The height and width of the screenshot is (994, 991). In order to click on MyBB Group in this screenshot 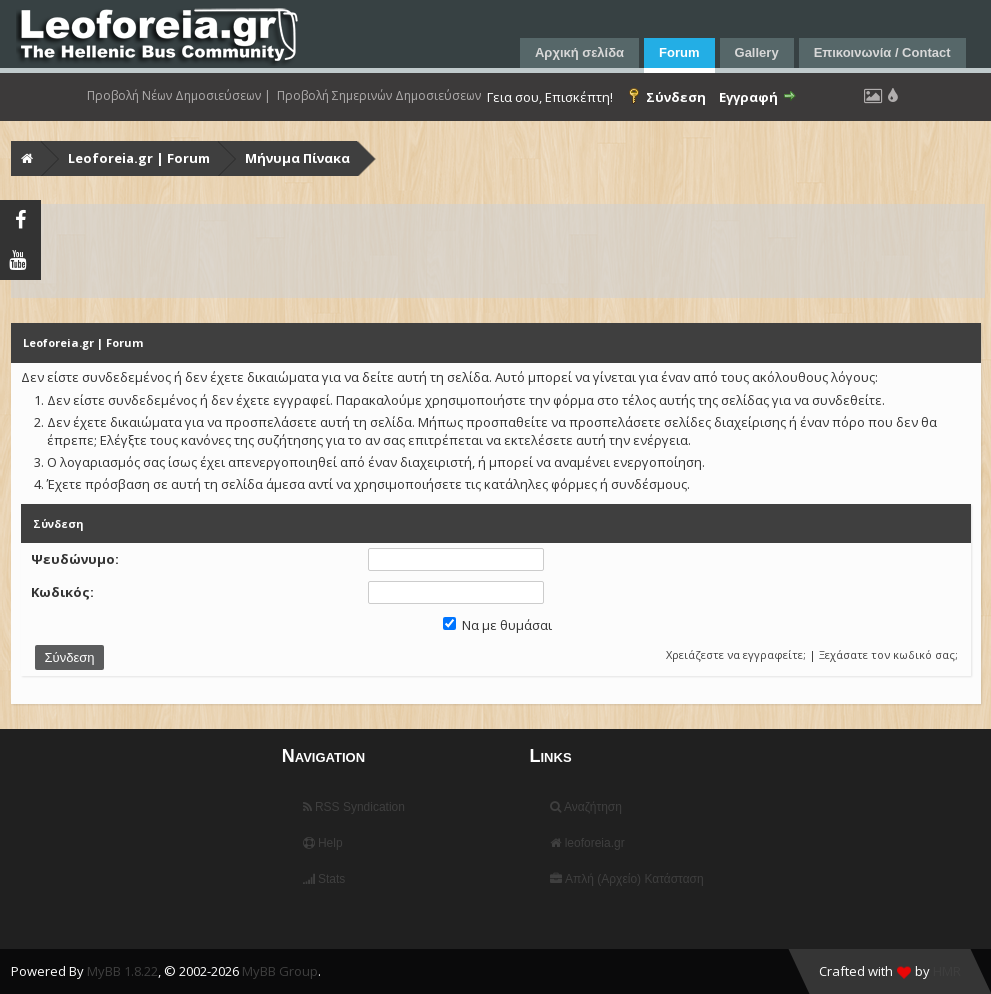, I will do `click(280, 971)`.